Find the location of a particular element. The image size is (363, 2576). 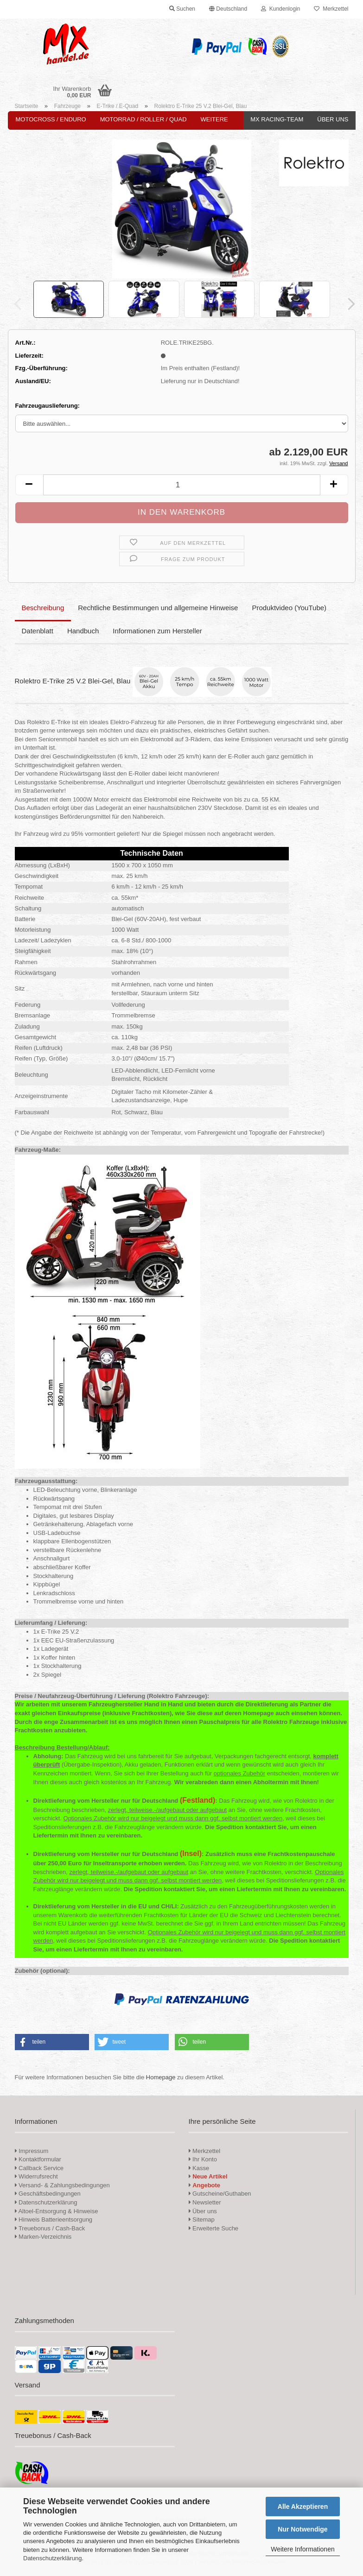

Altoel-Entsorgung & Hinweise is located at coordinates (56, 2211).